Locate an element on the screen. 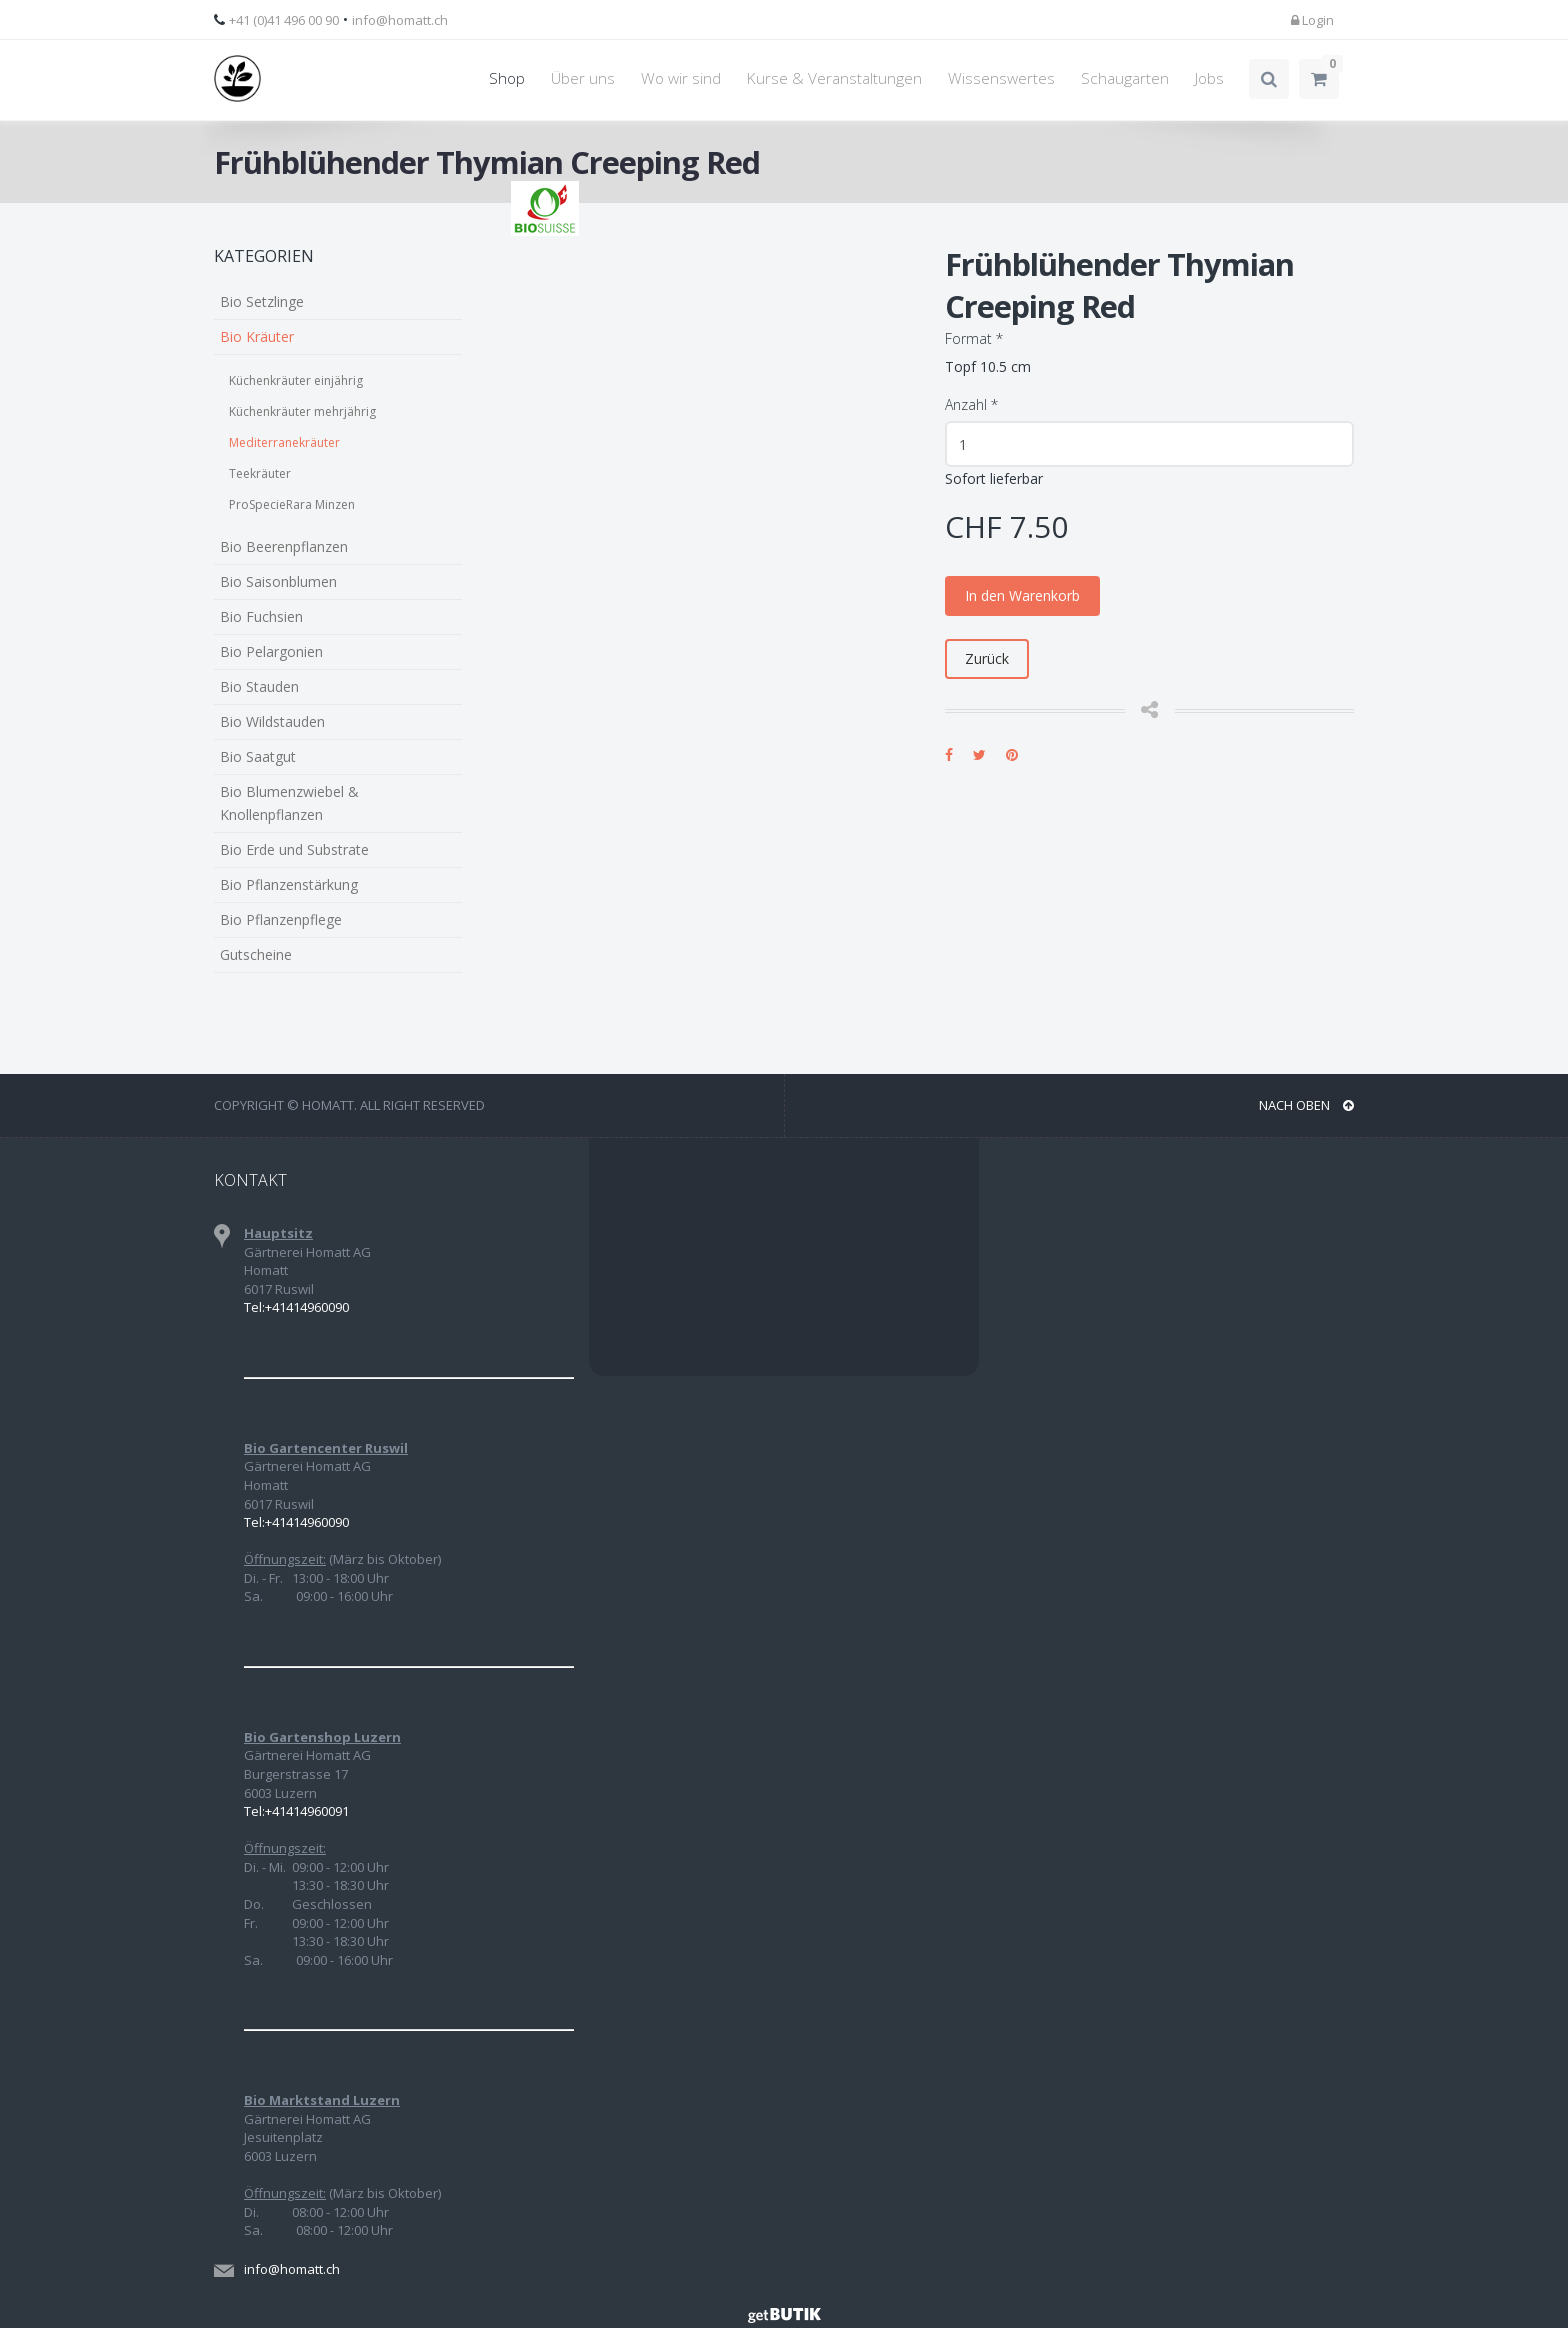  Bio Saatgut is located at coordinates (258, 756).